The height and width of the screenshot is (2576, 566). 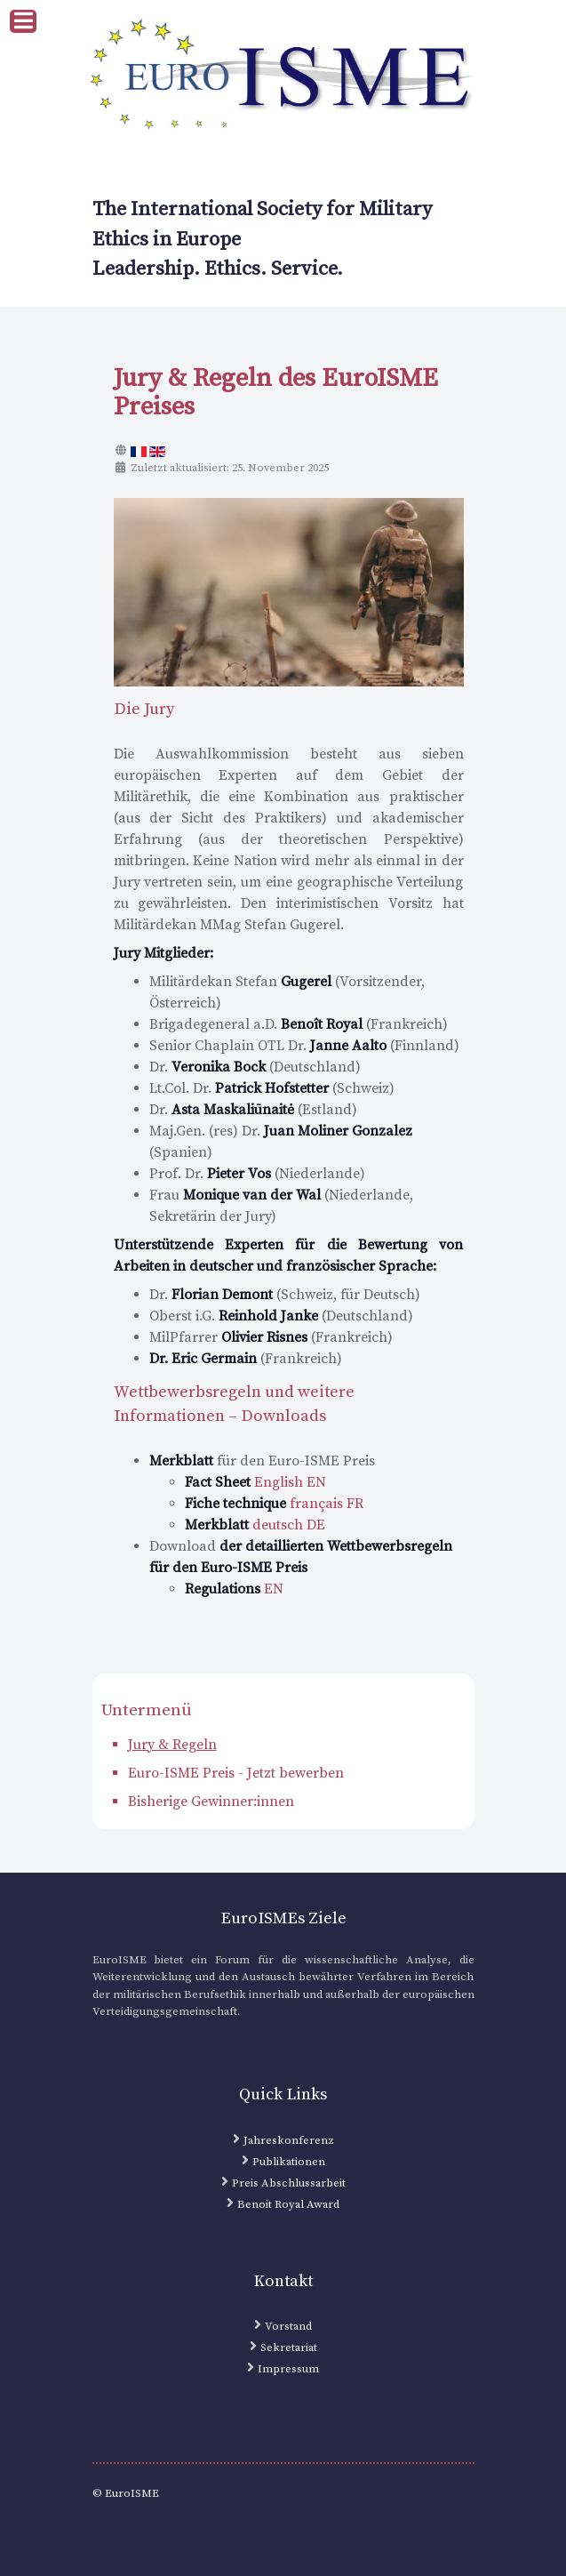 I want to click on Impressum, so click(x=288, y=2369).